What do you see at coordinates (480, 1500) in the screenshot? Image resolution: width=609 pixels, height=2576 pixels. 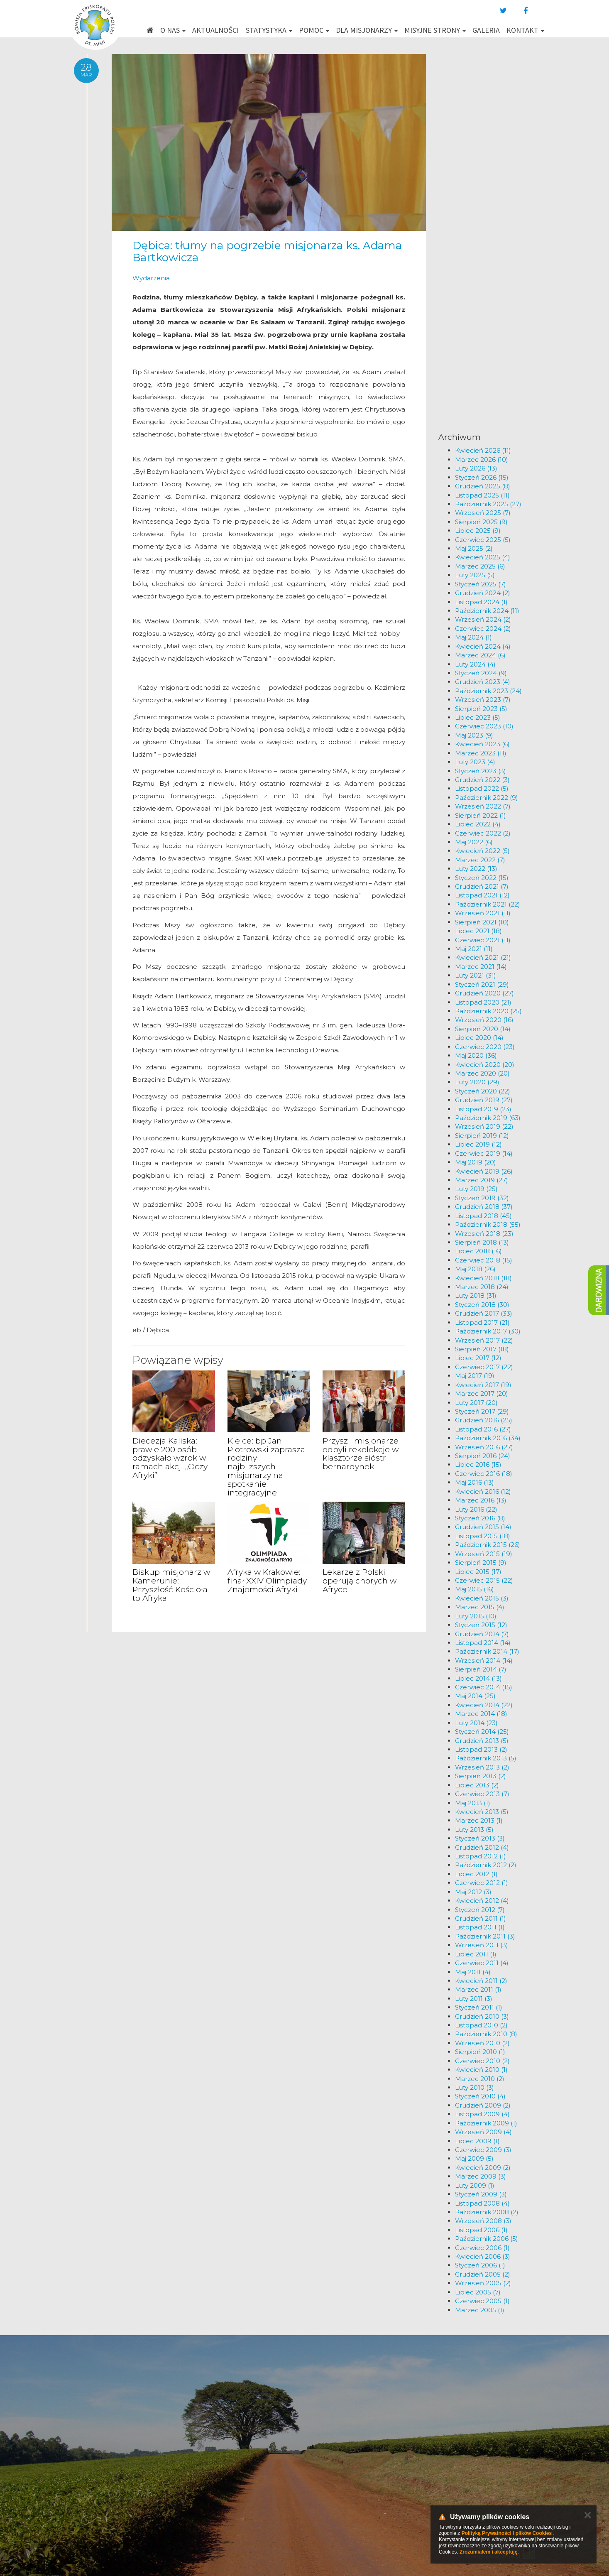 I see `Marzec 2016 (13)` at bounding box center [480, 1500].